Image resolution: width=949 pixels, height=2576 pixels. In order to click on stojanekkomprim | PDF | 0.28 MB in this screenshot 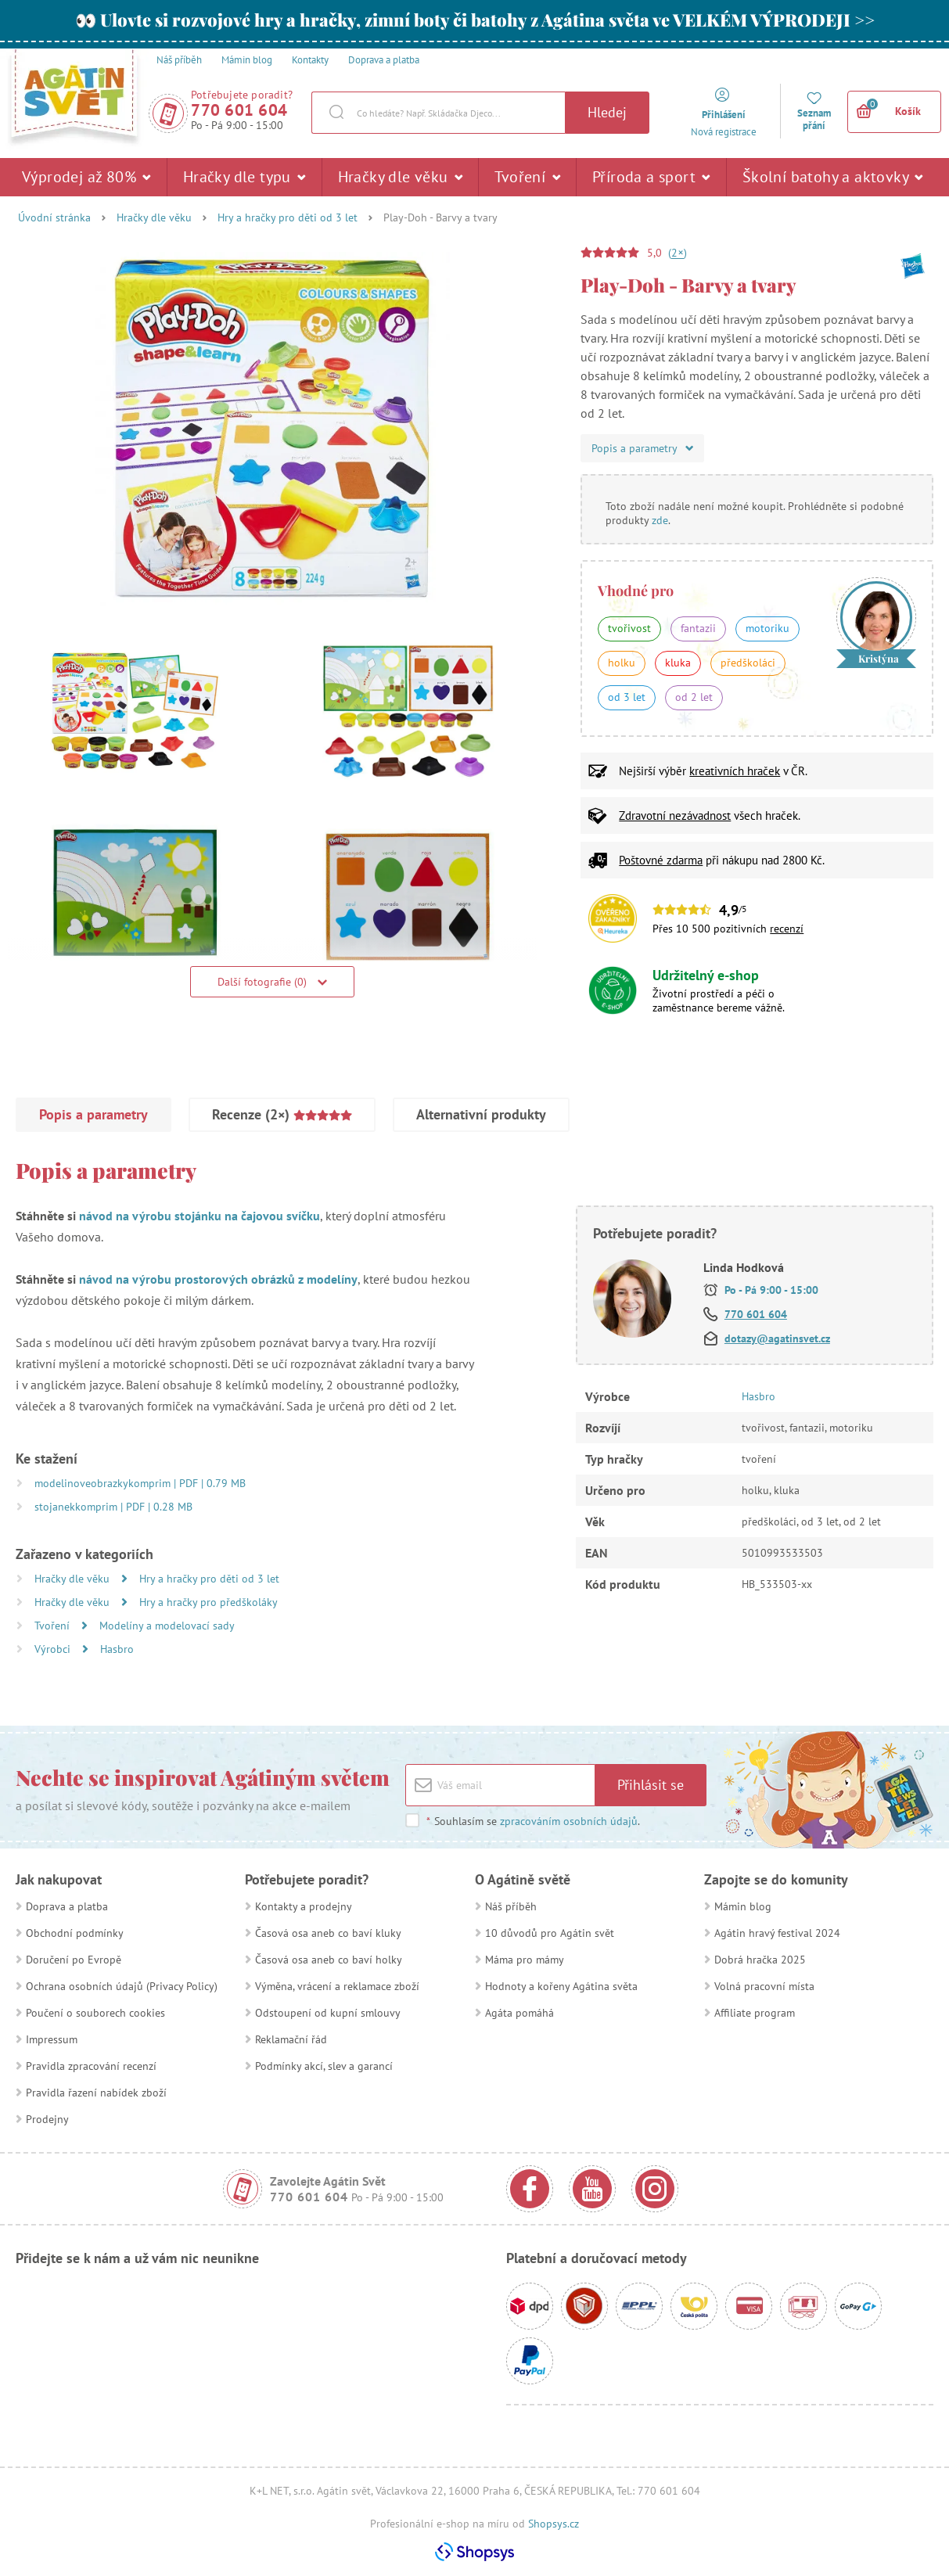, I will do `click(113, 1507)`.